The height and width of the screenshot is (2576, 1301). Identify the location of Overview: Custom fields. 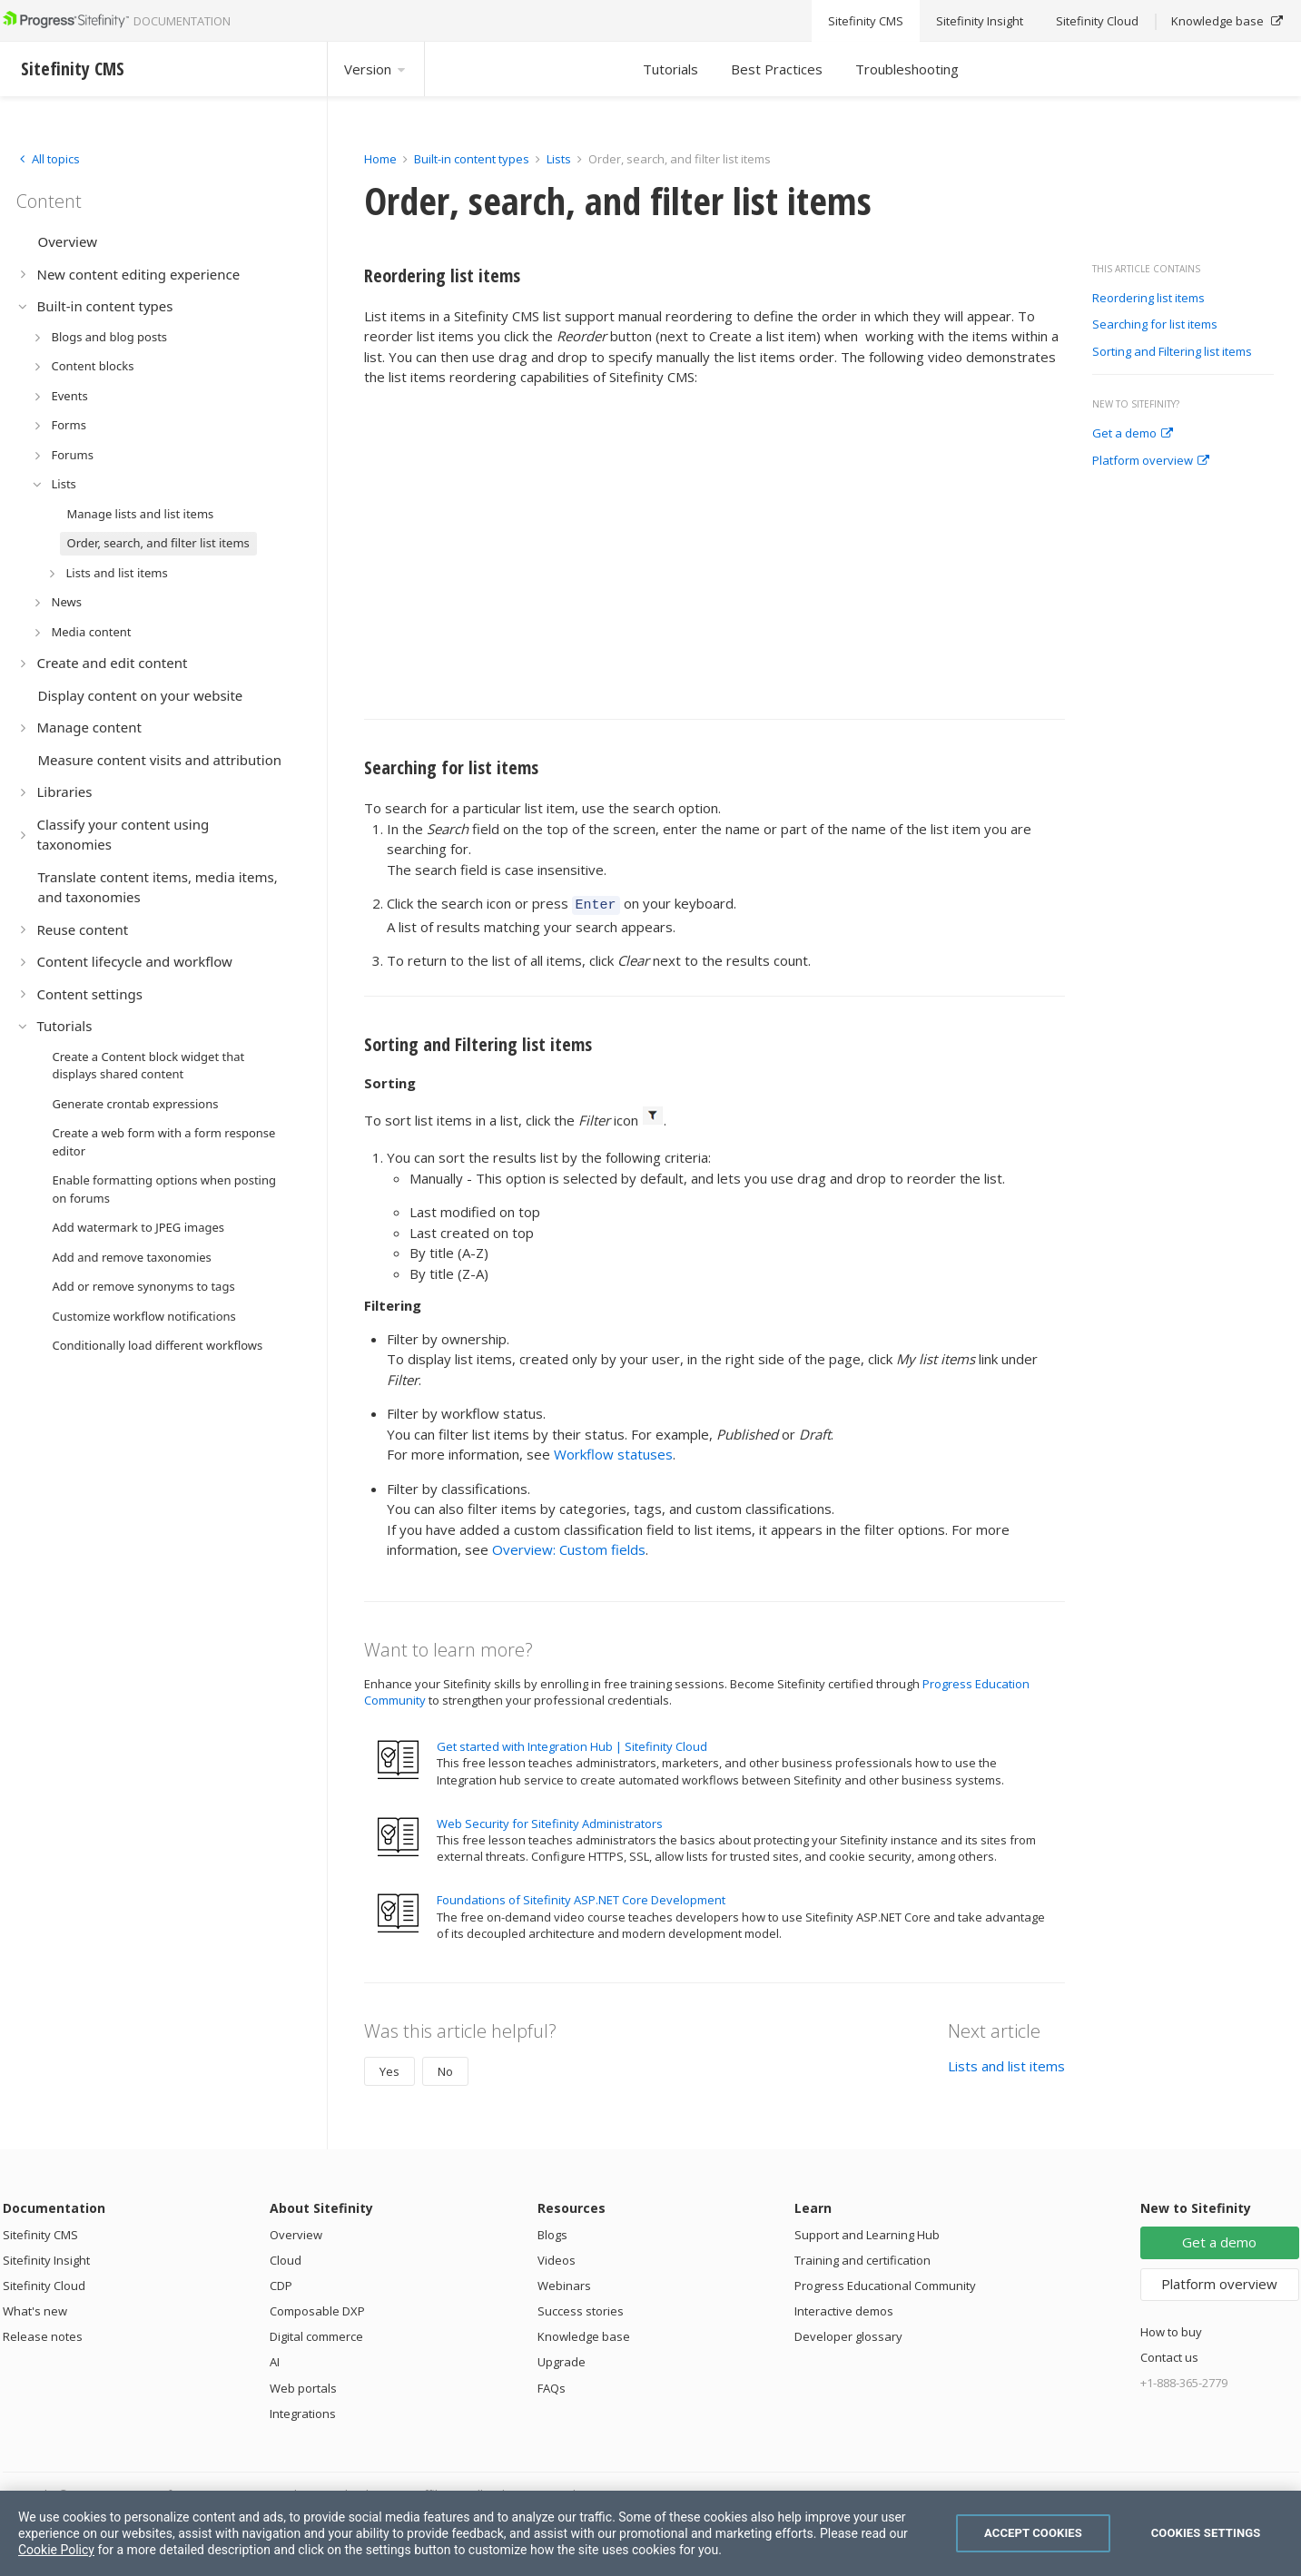
(569, 1547).